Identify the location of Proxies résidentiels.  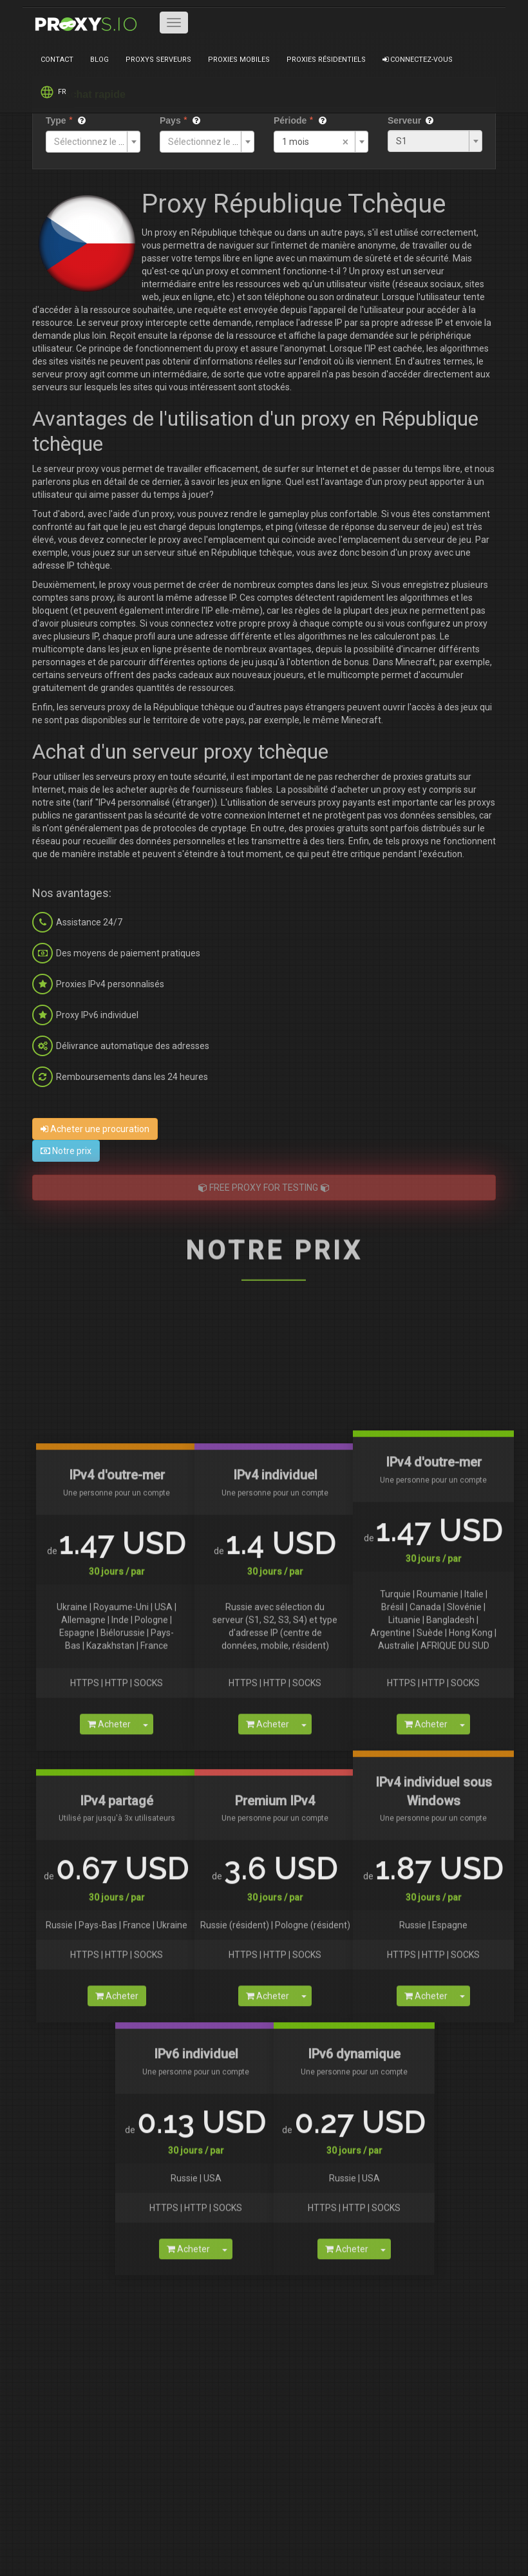
(326, 59).